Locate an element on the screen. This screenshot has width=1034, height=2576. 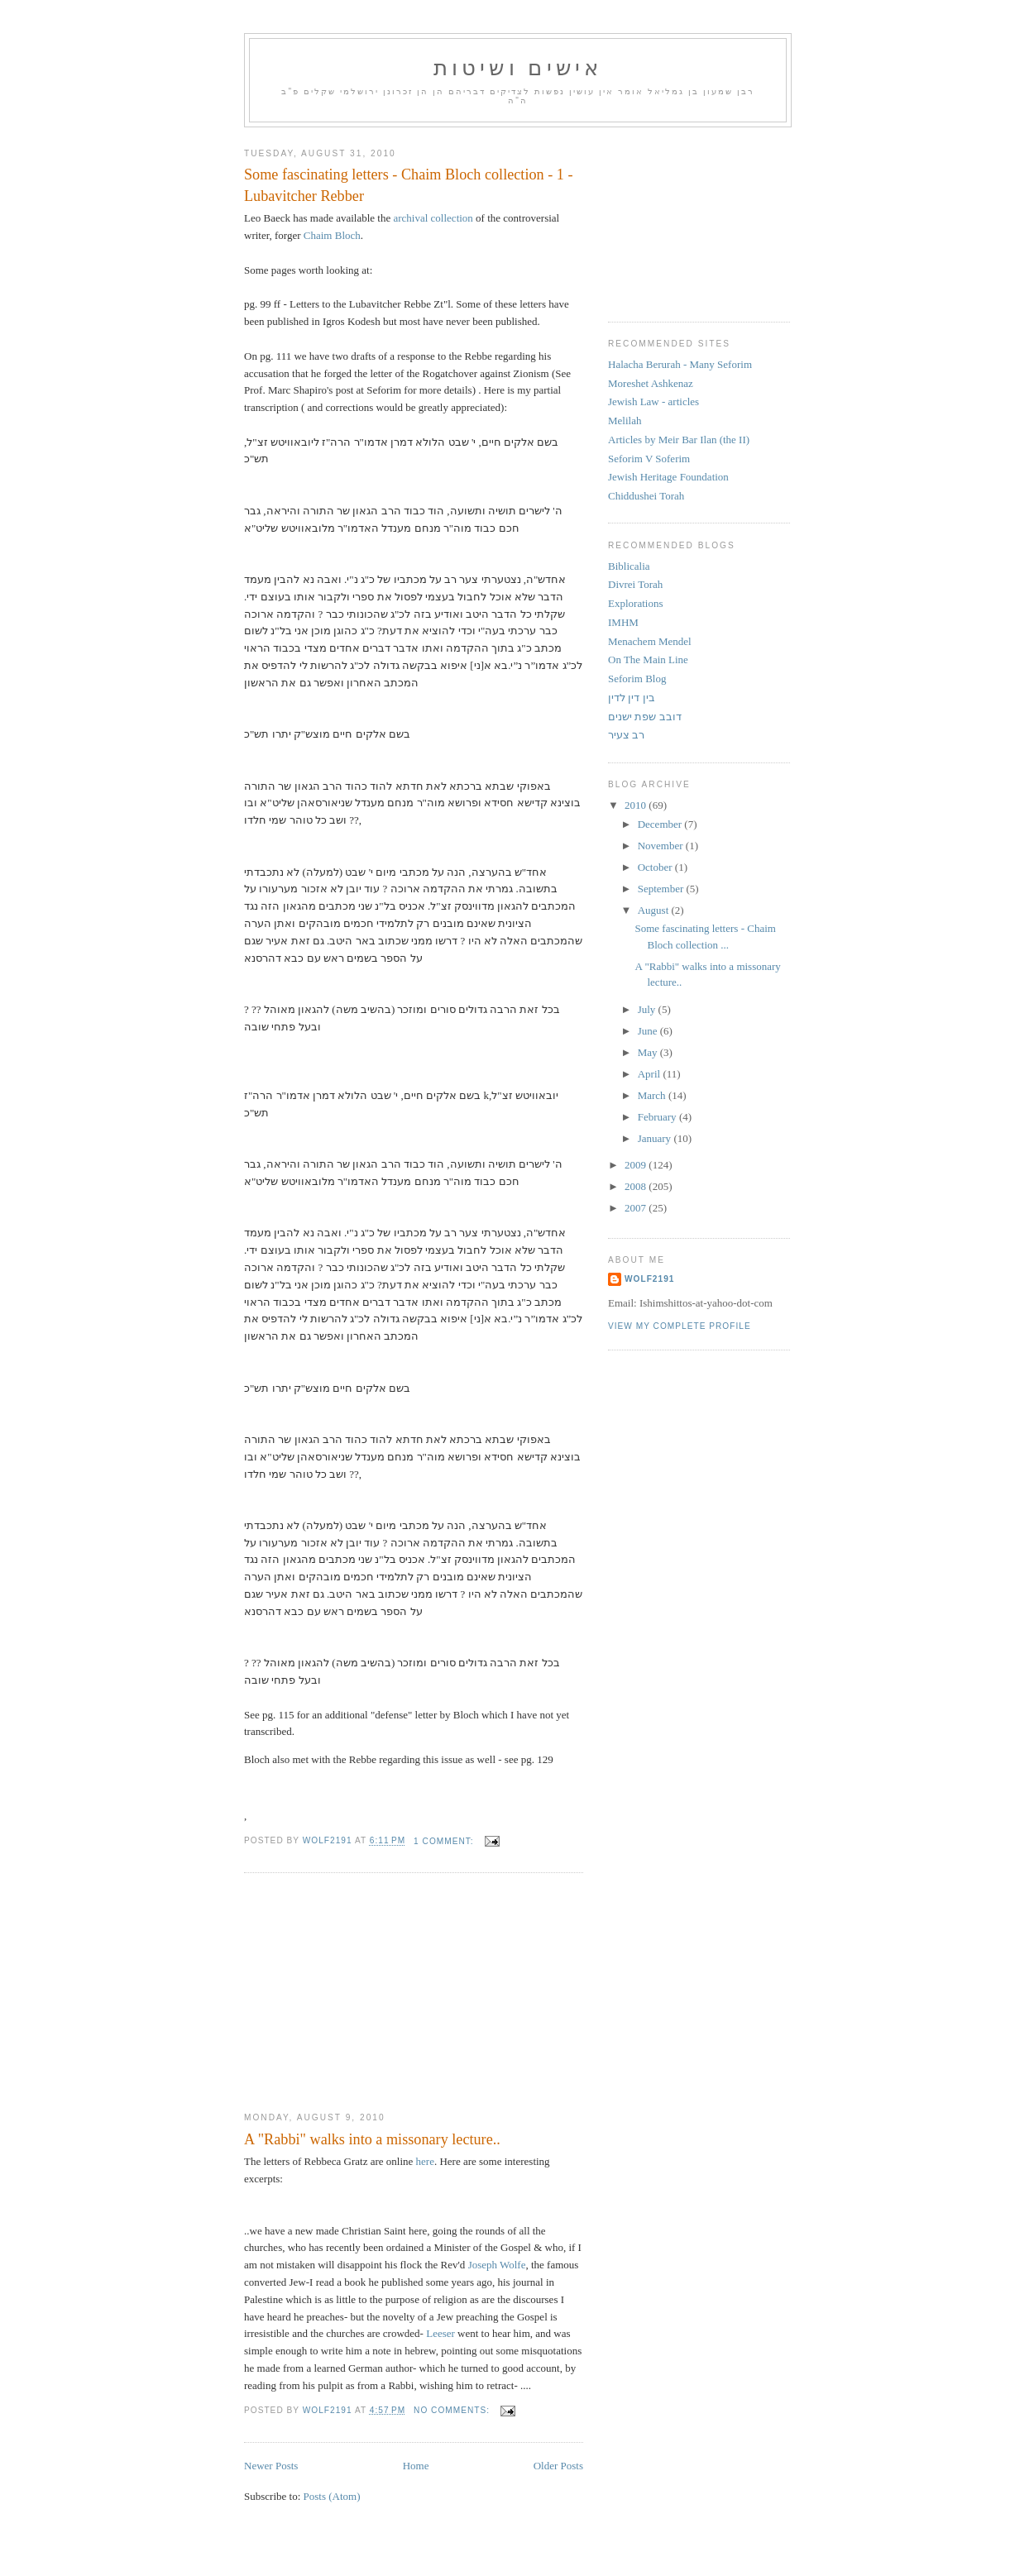
Joseph Wolfe is located at coordinates (497, 2264).